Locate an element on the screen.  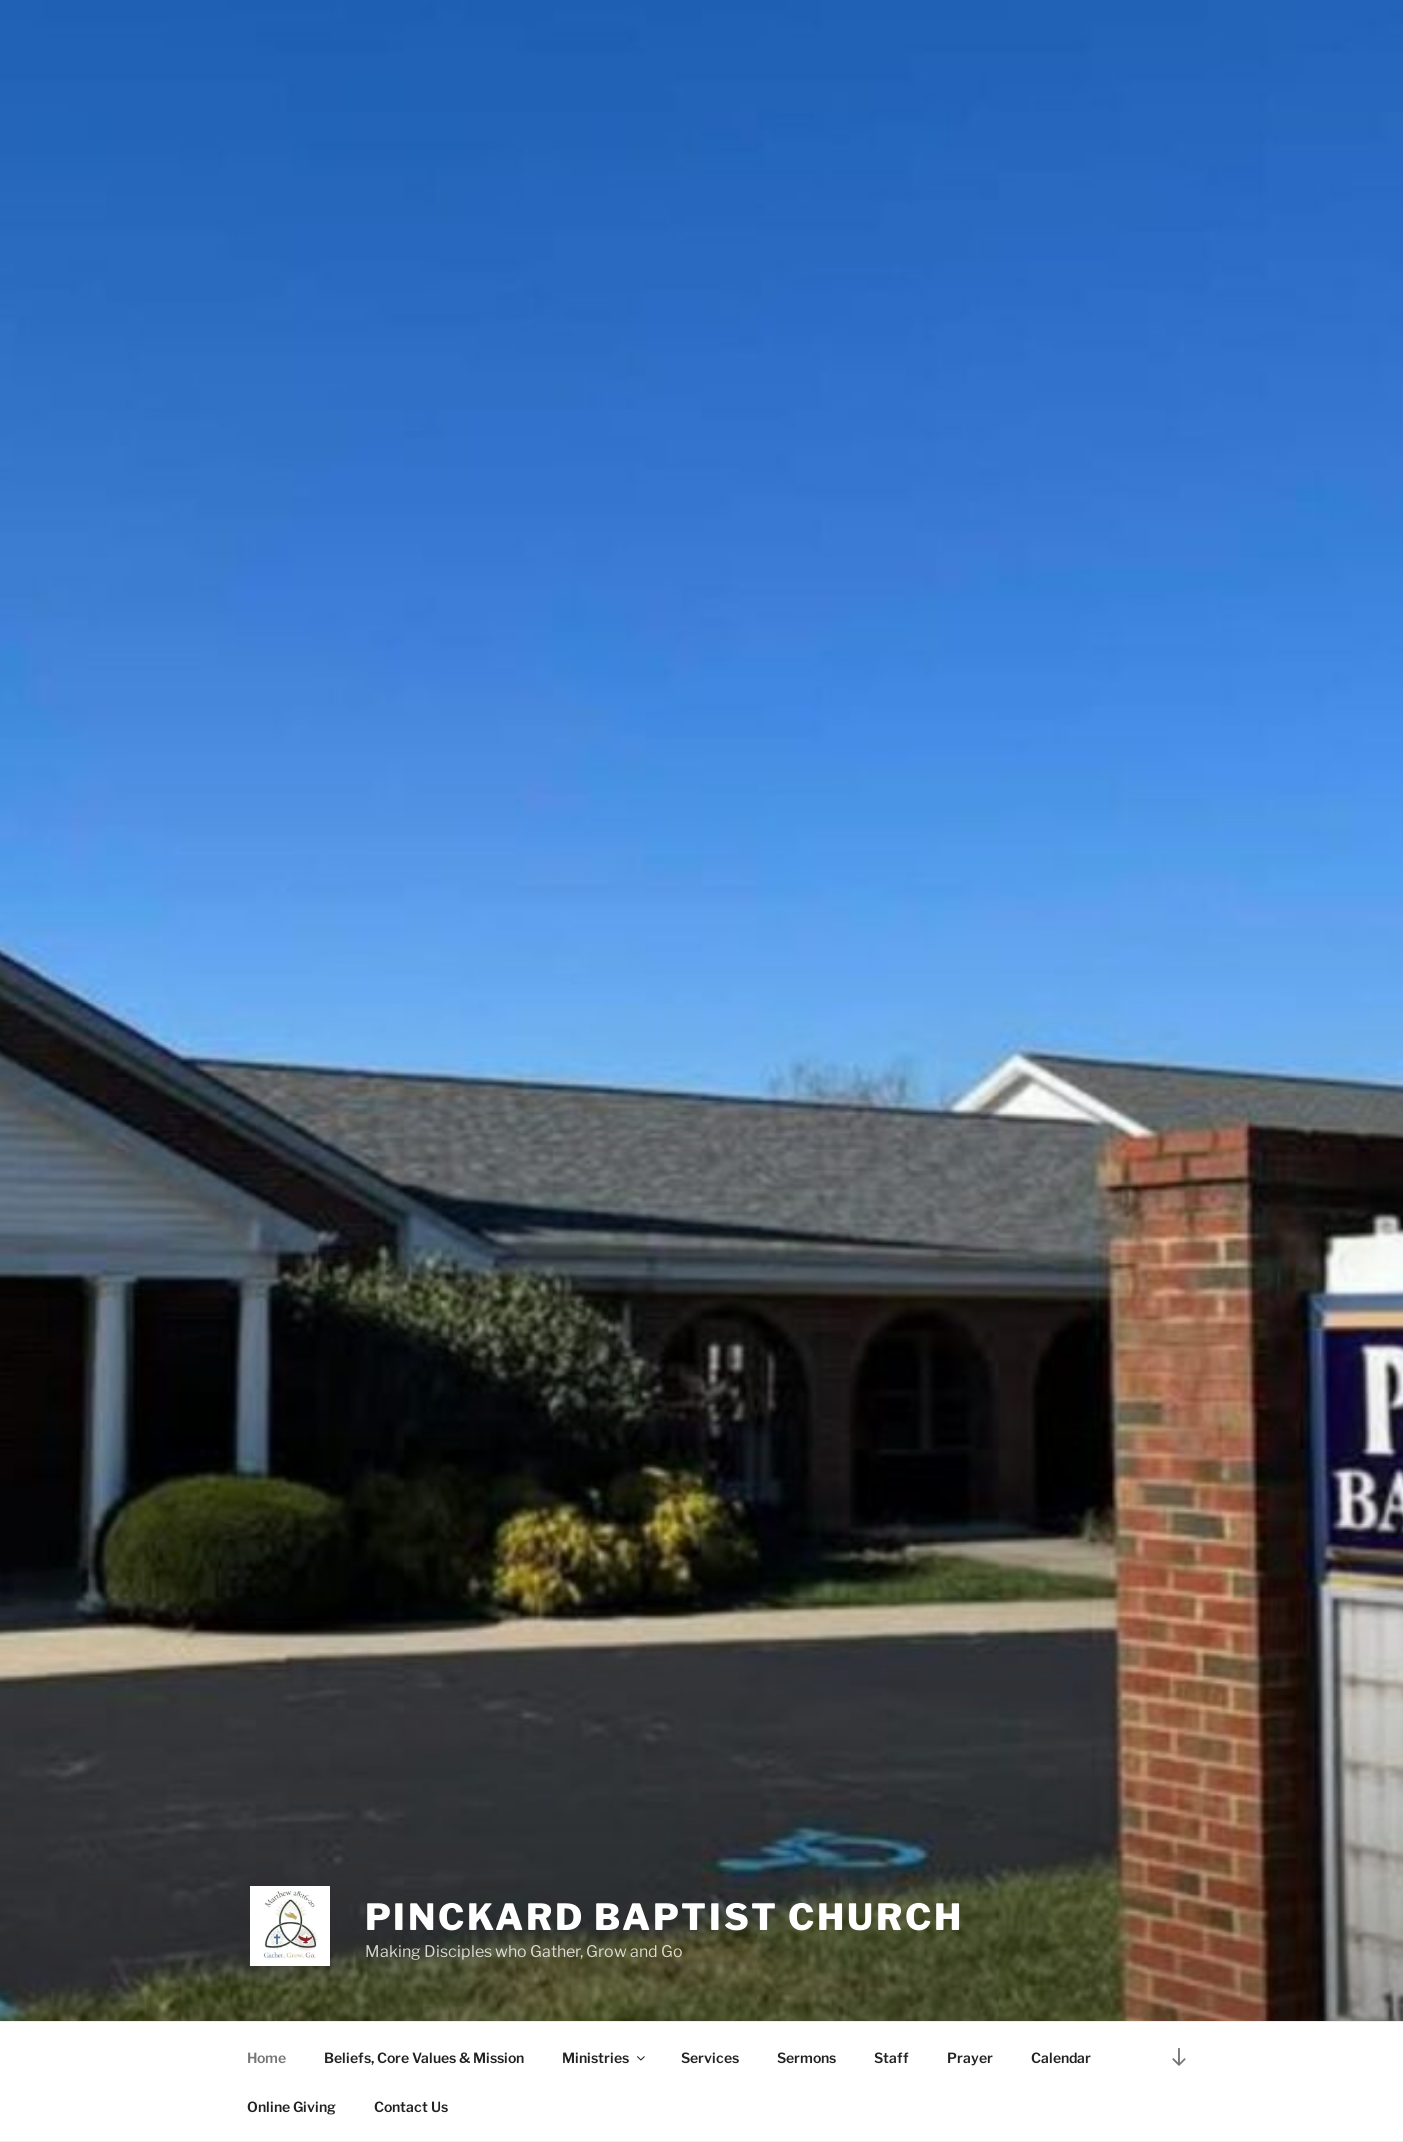
Online Giving is located at coordinates (291, 2106).